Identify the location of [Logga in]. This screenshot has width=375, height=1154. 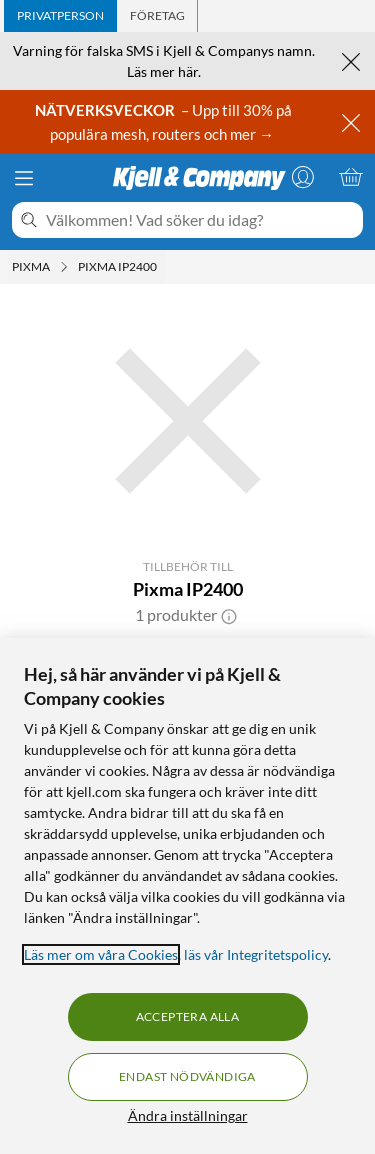
(303, 177).